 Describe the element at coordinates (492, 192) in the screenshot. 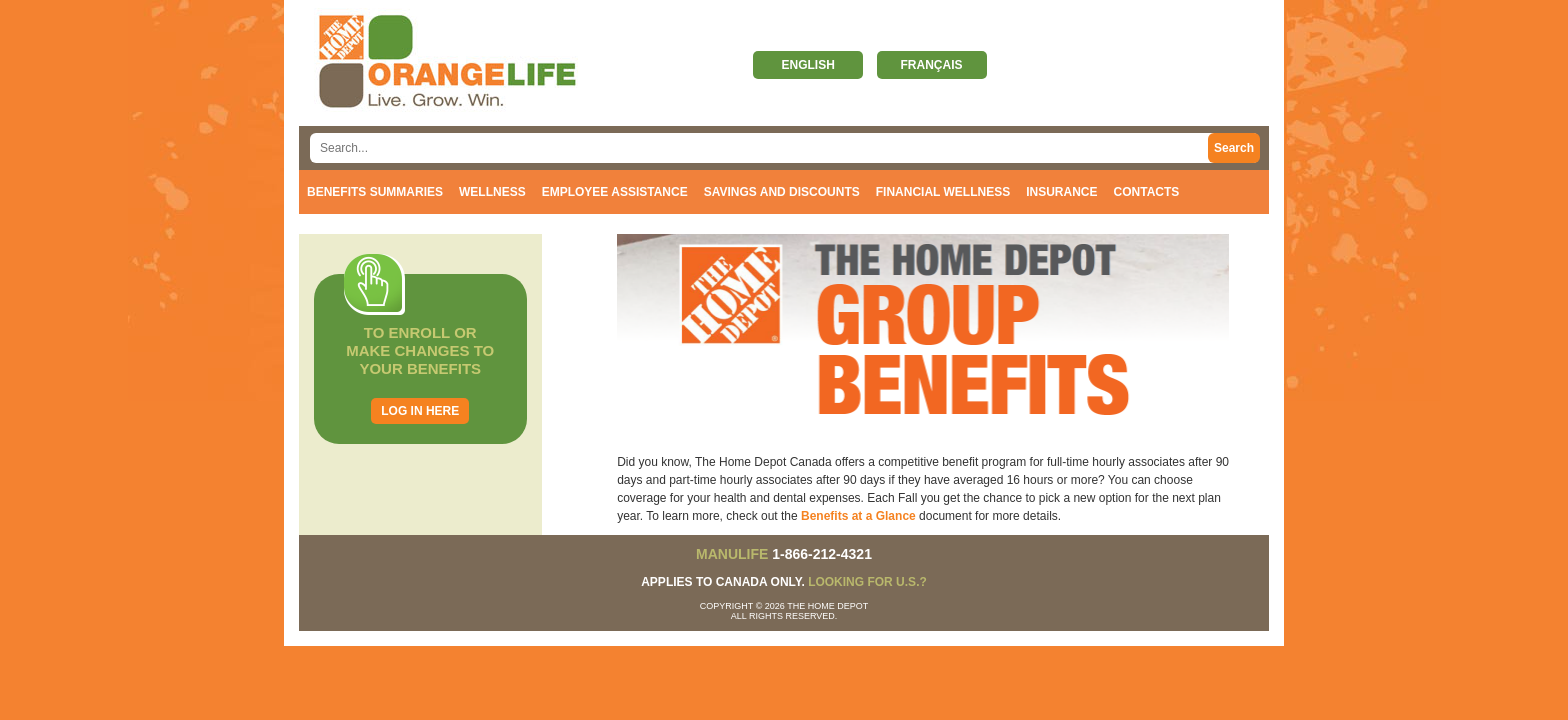

I see `Wellness` at that location.